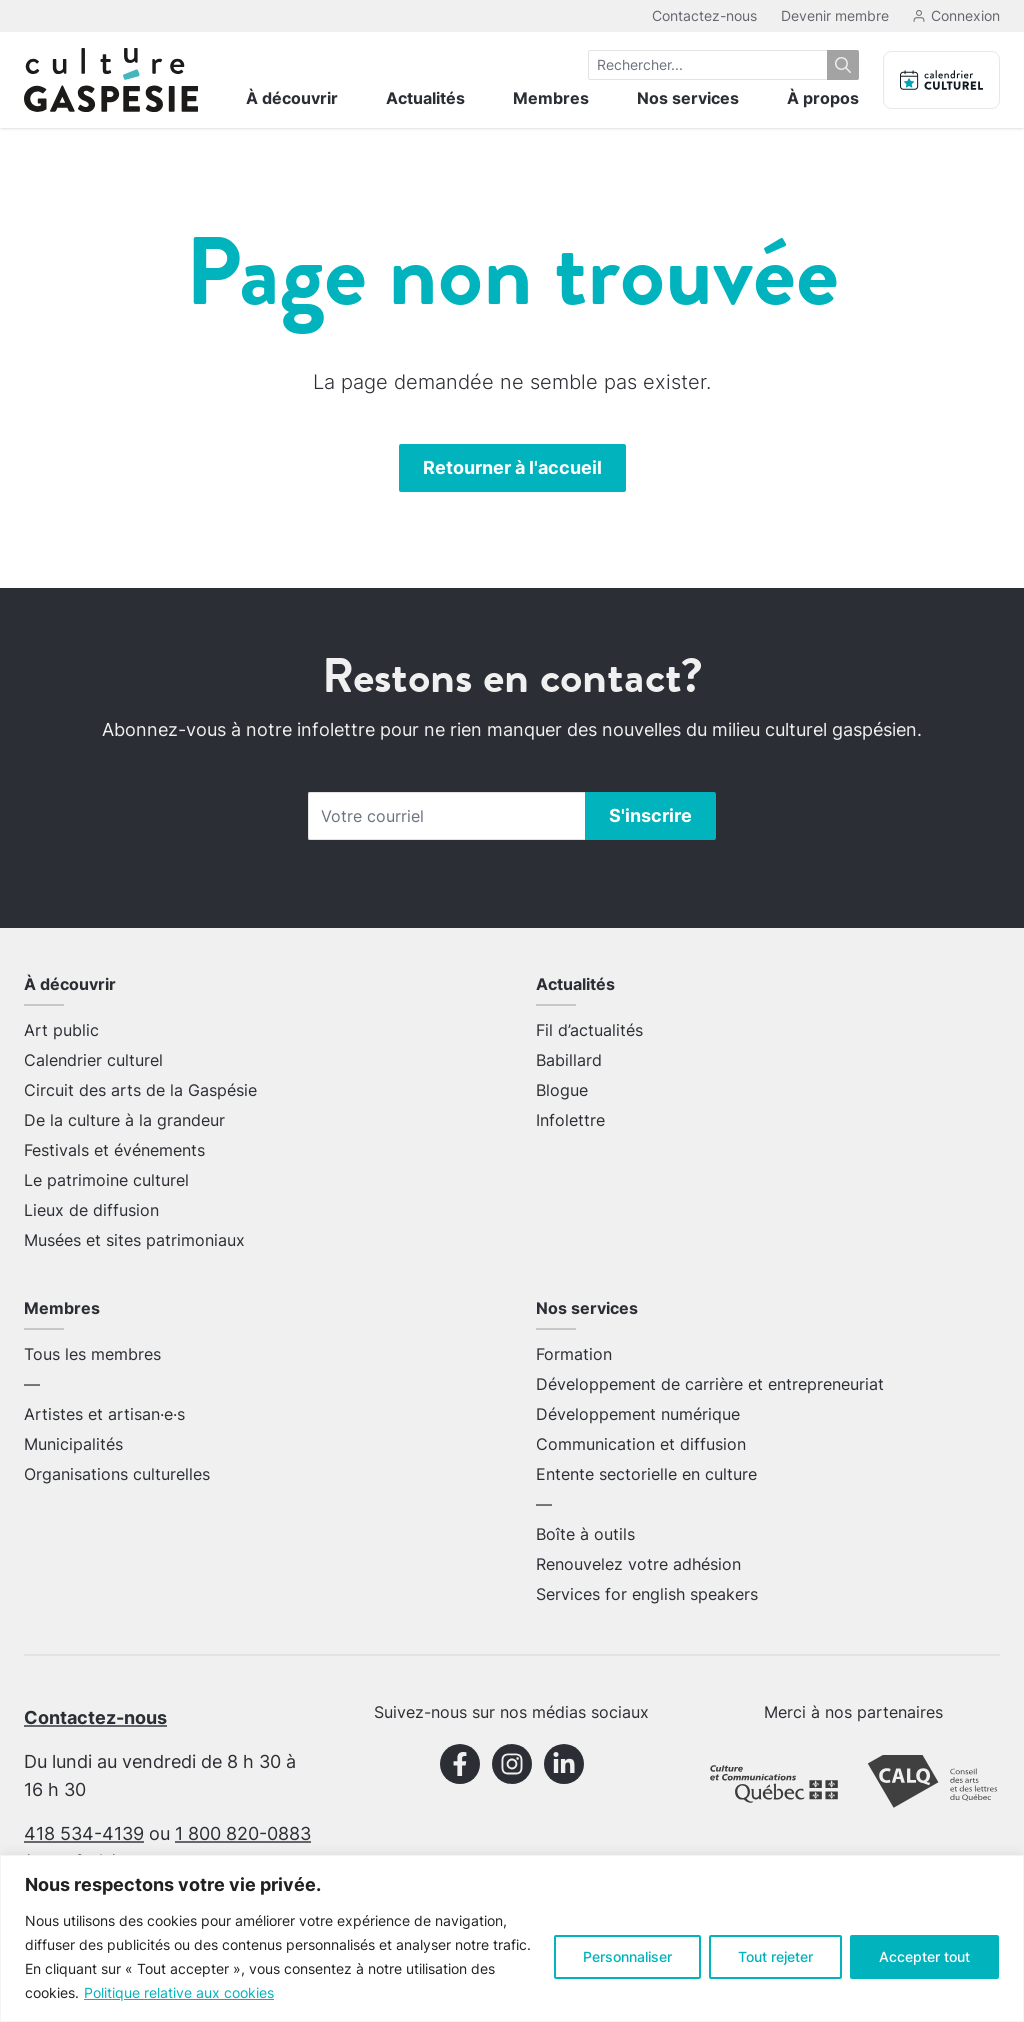  Describe the element at coordinates (924, 1956) in the screenshot. I see `Accepter tout` at that location.